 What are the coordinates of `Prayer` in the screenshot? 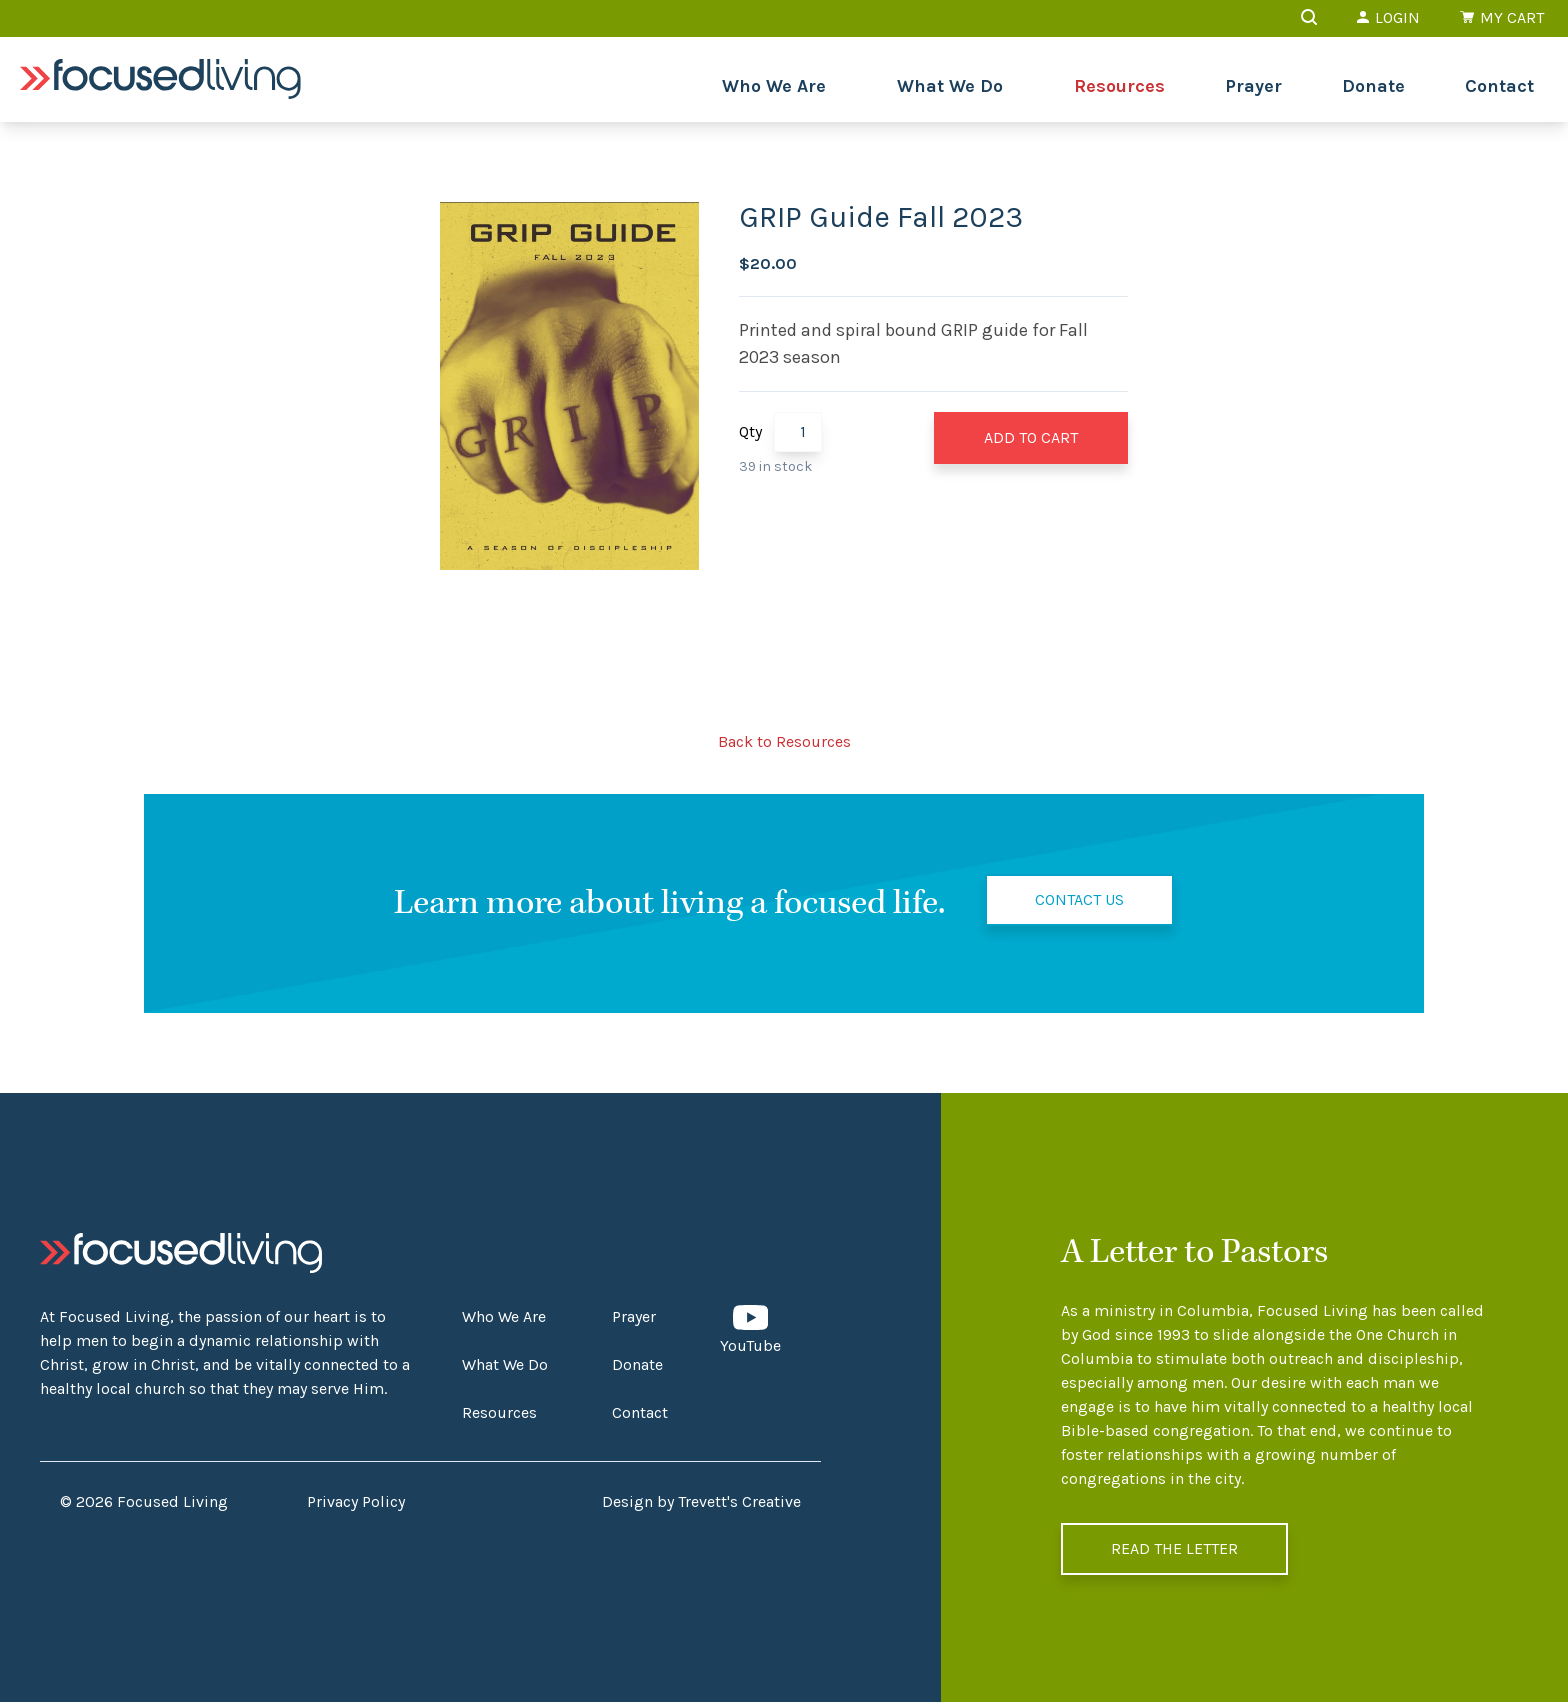 It's located at (1253, 86).